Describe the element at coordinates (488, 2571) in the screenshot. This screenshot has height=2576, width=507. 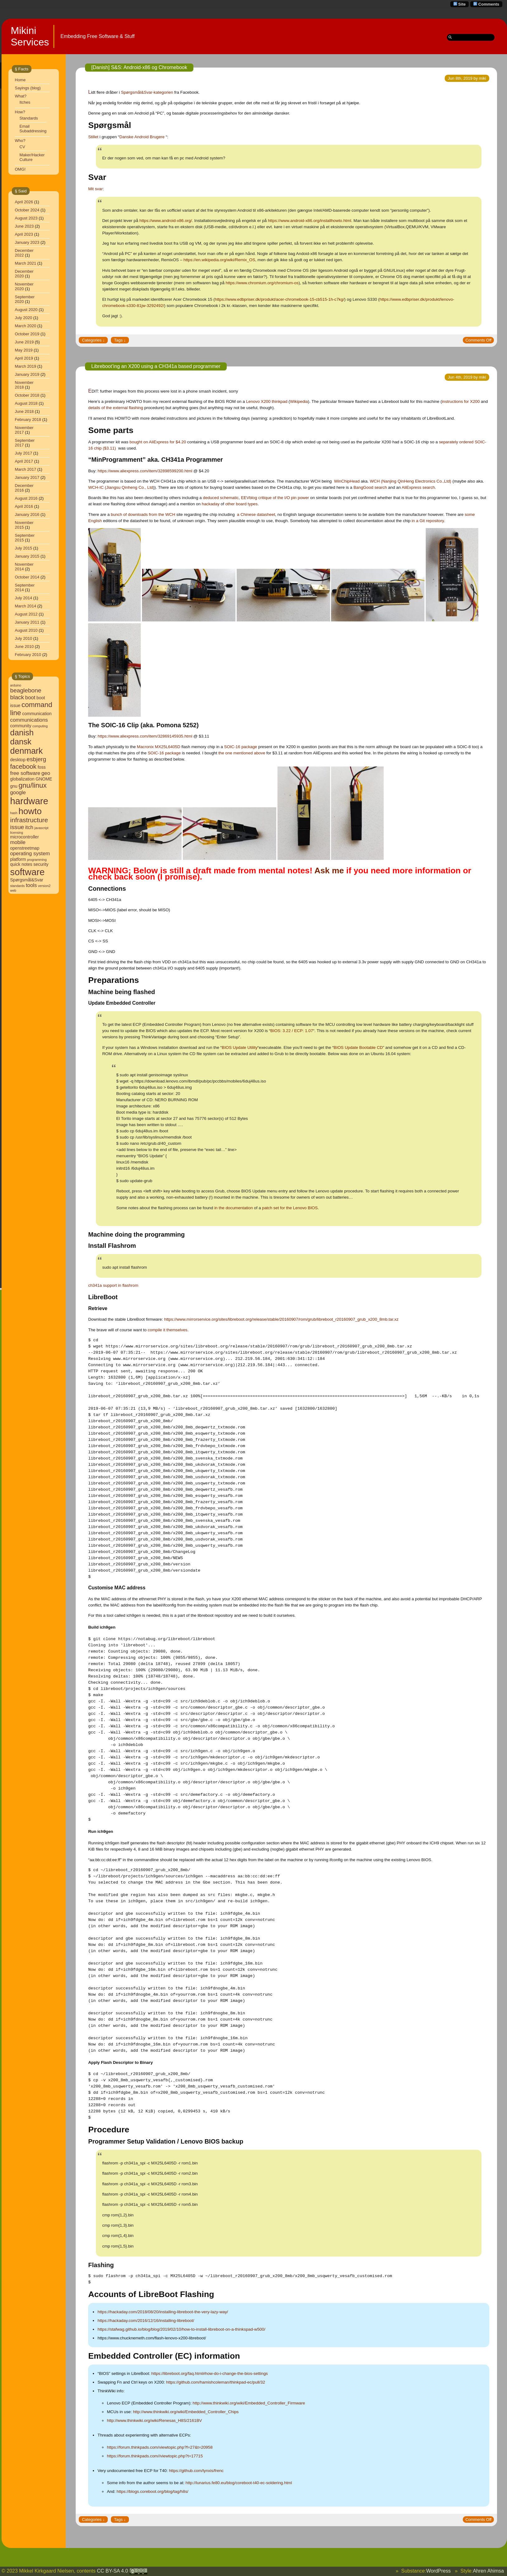
I see `Ahren Ahimsa` at that location.